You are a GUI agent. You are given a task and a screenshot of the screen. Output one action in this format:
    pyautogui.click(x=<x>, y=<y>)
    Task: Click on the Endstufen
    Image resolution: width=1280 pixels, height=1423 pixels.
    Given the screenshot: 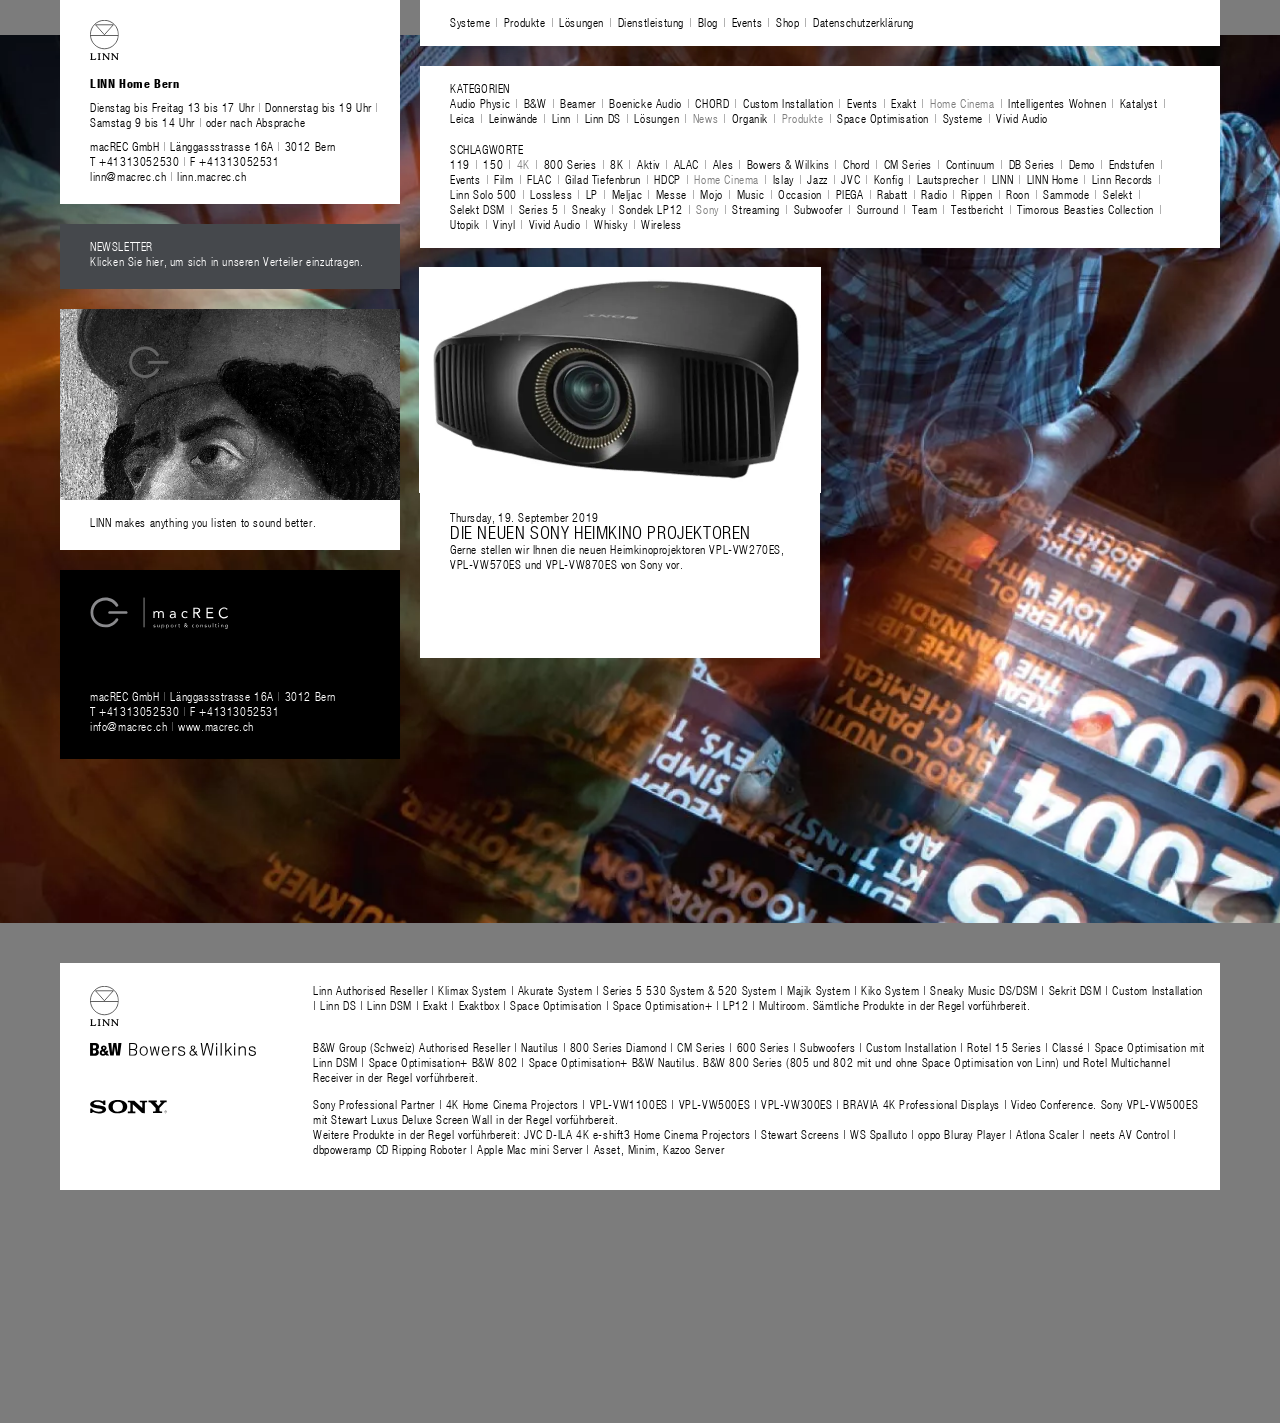 What is the action you would take?
    pyautogui.click(x=1132, y=164)
    